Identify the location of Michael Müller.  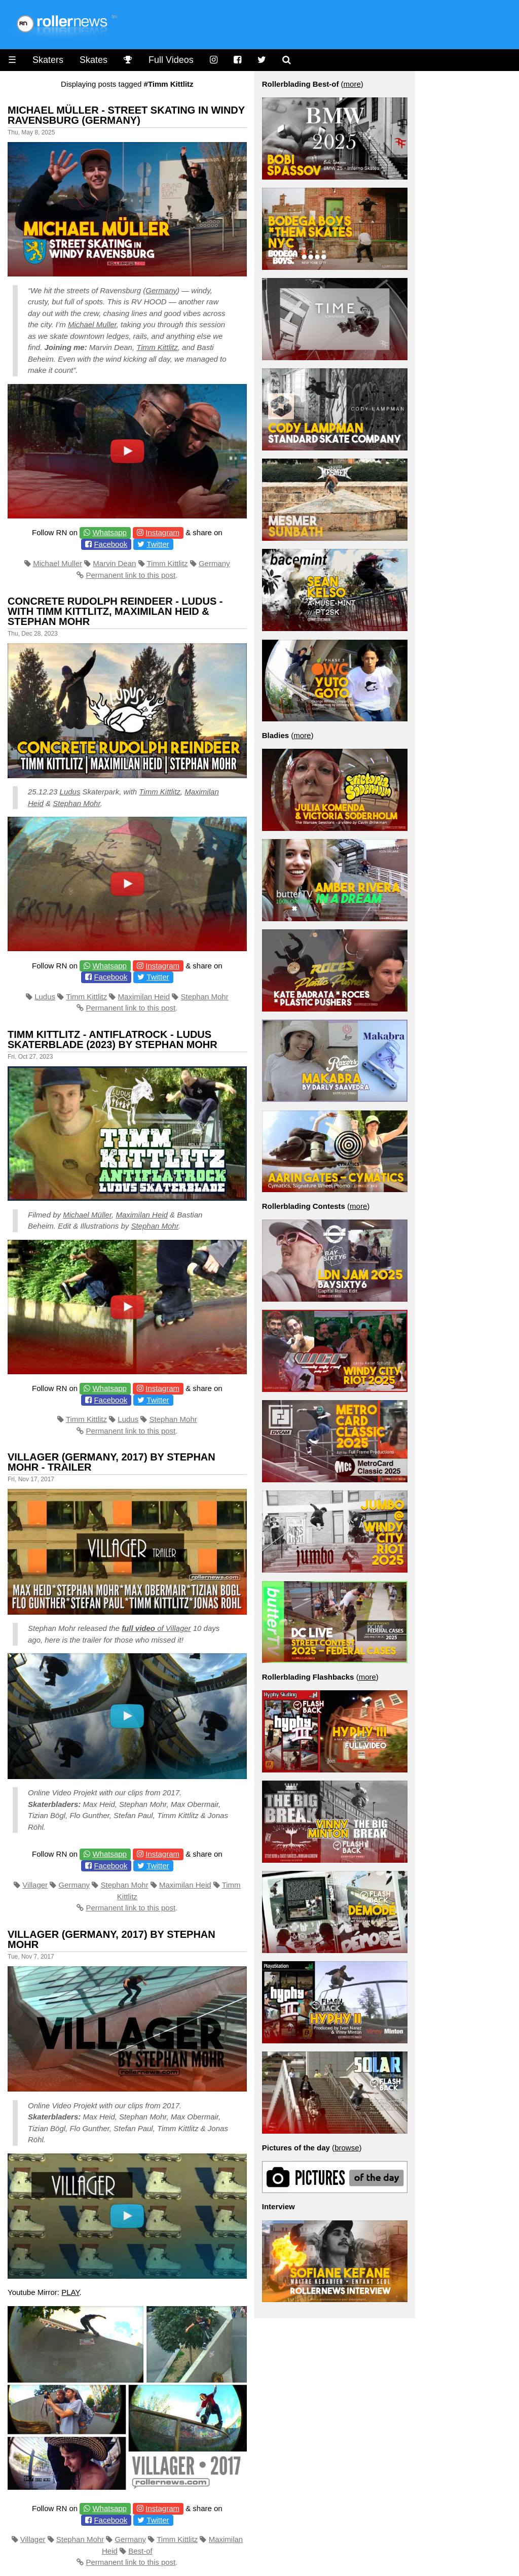
(87, 1214).